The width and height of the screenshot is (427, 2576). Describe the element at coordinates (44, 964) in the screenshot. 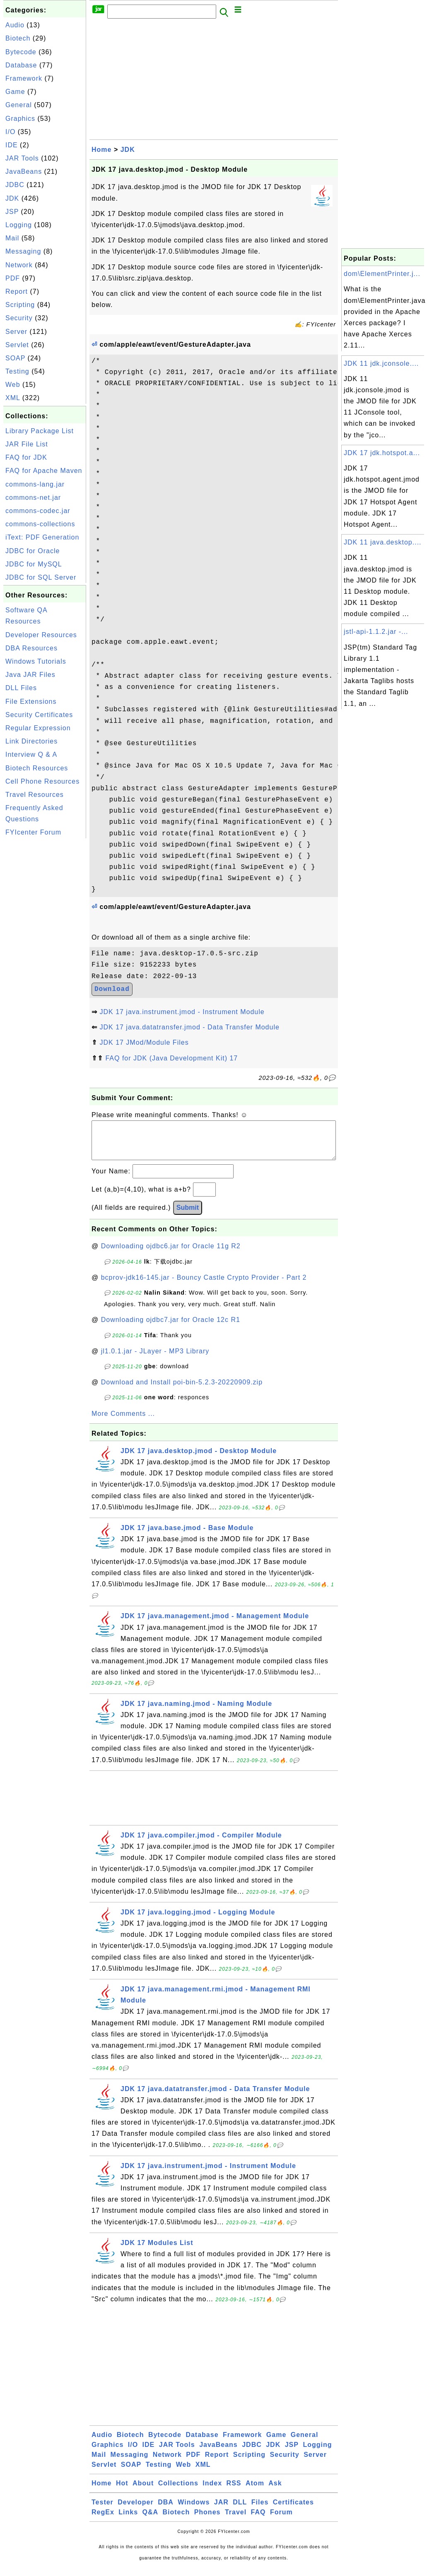

I see `[Advertisement]` at that location.